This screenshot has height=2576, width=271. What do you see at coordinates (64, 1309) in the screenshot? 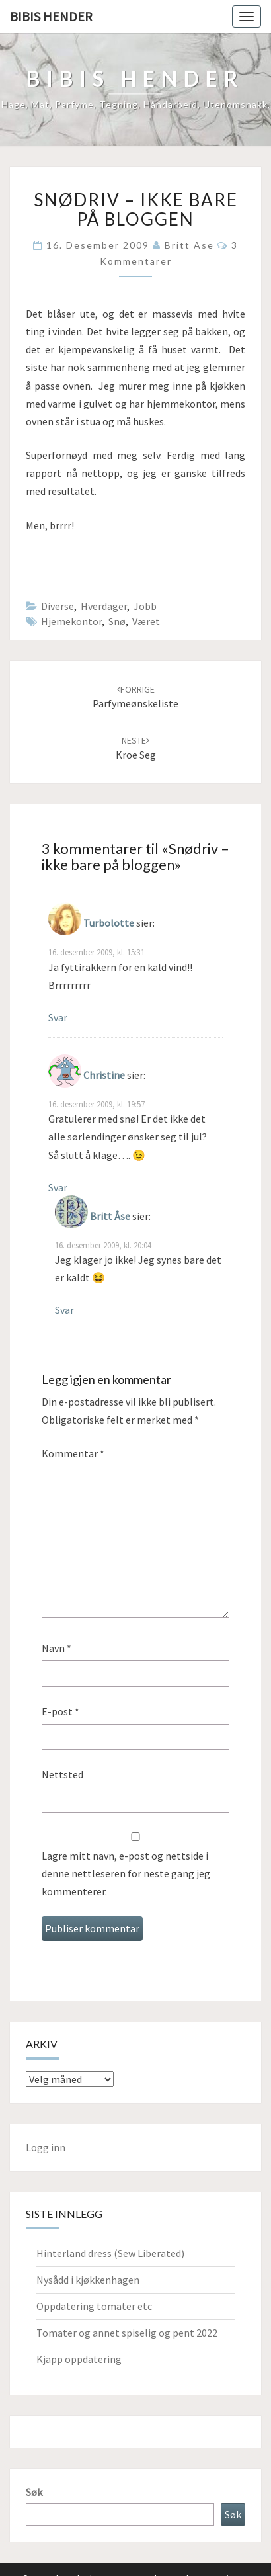
I see `Svar [Svar til Britt Åse]` at bounding box center [64, 1309].